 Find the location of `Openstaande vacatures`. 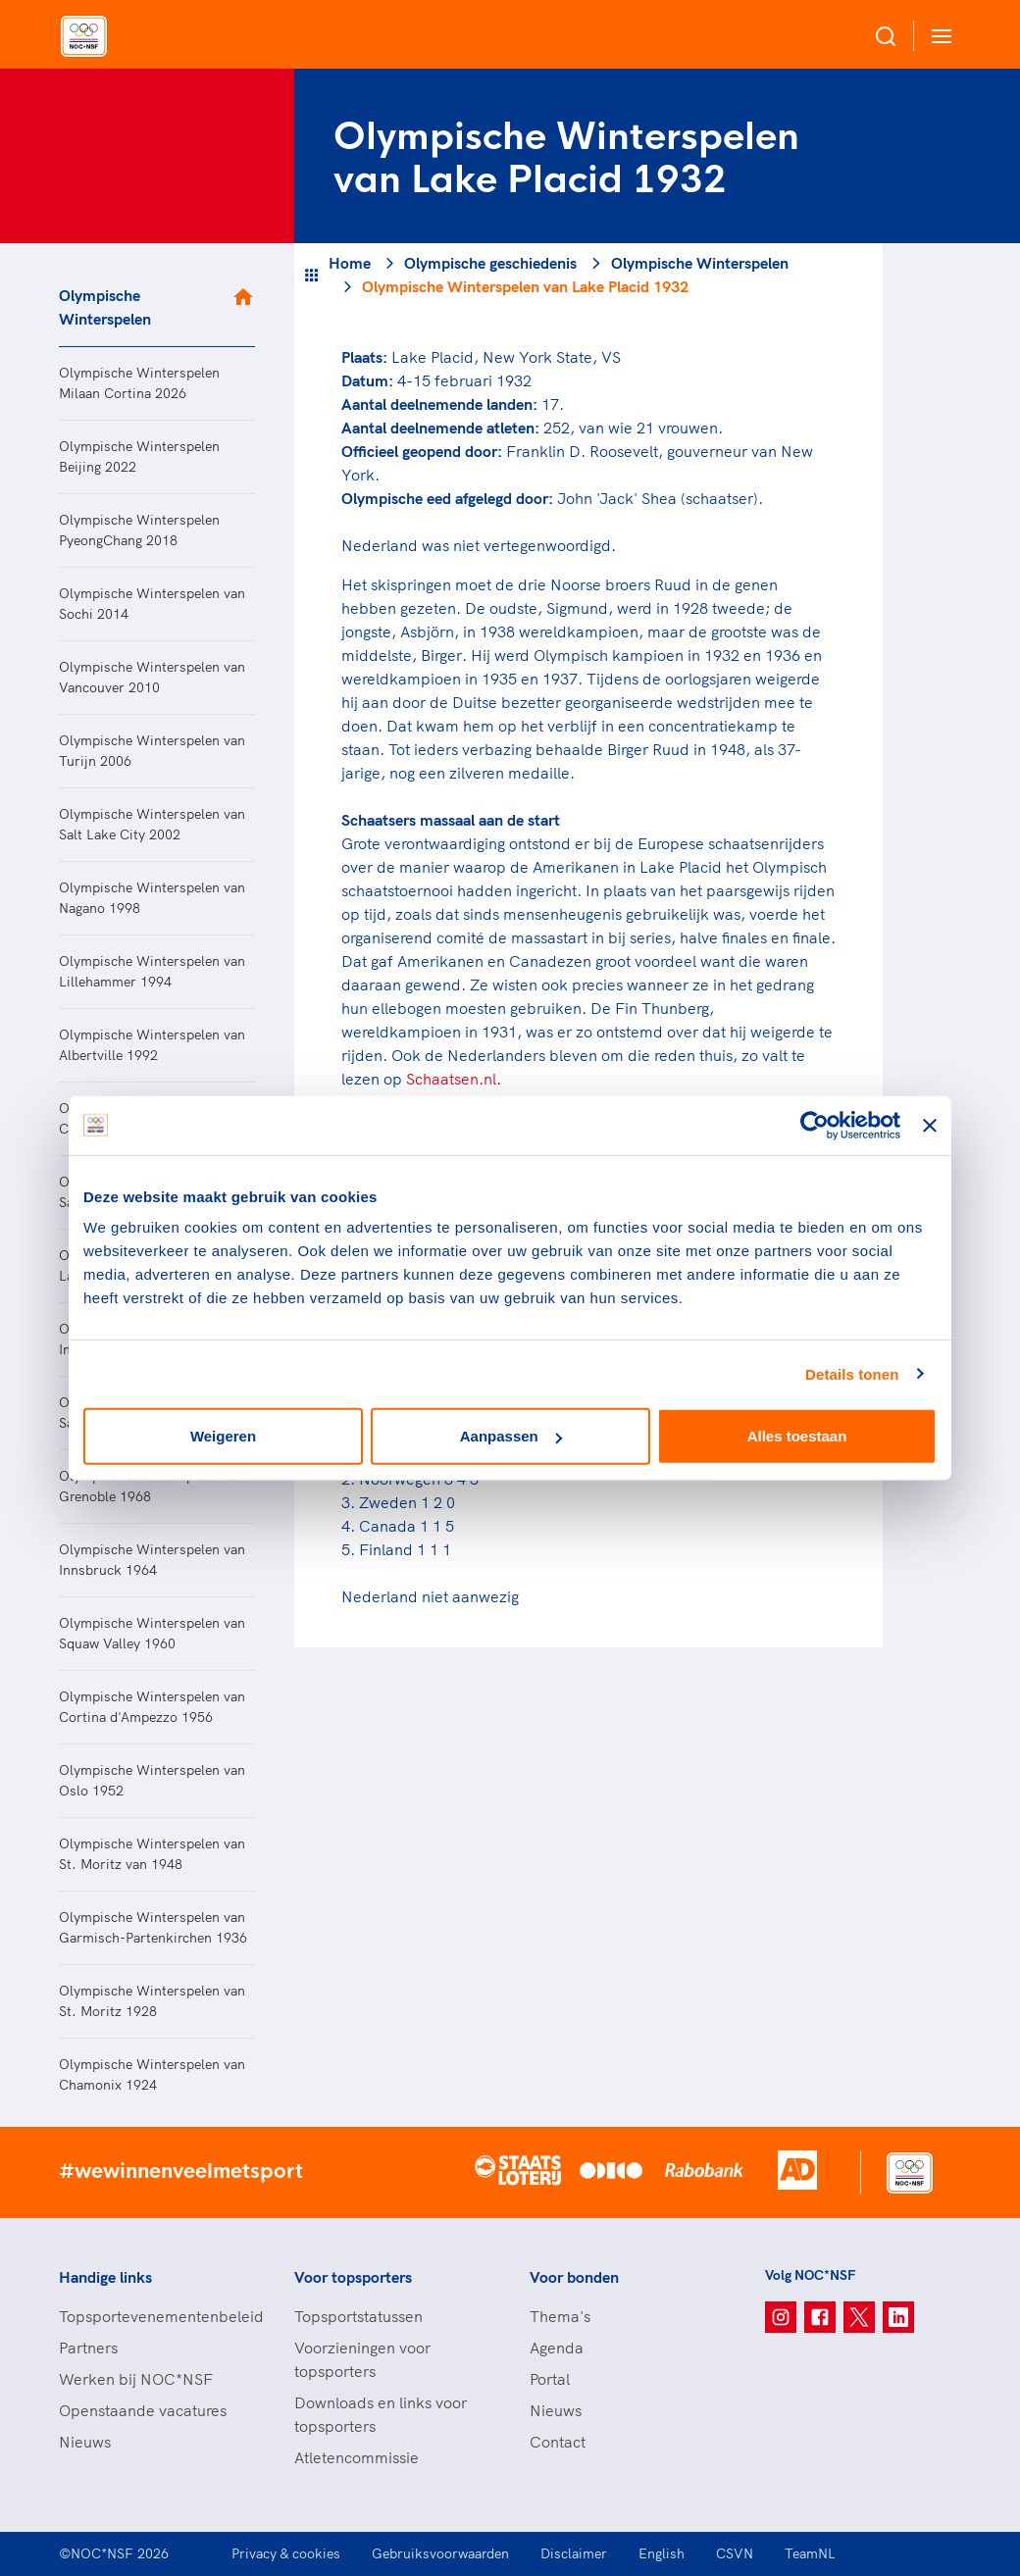

Openstaande vacatures is located at coordinates (143, 2410).